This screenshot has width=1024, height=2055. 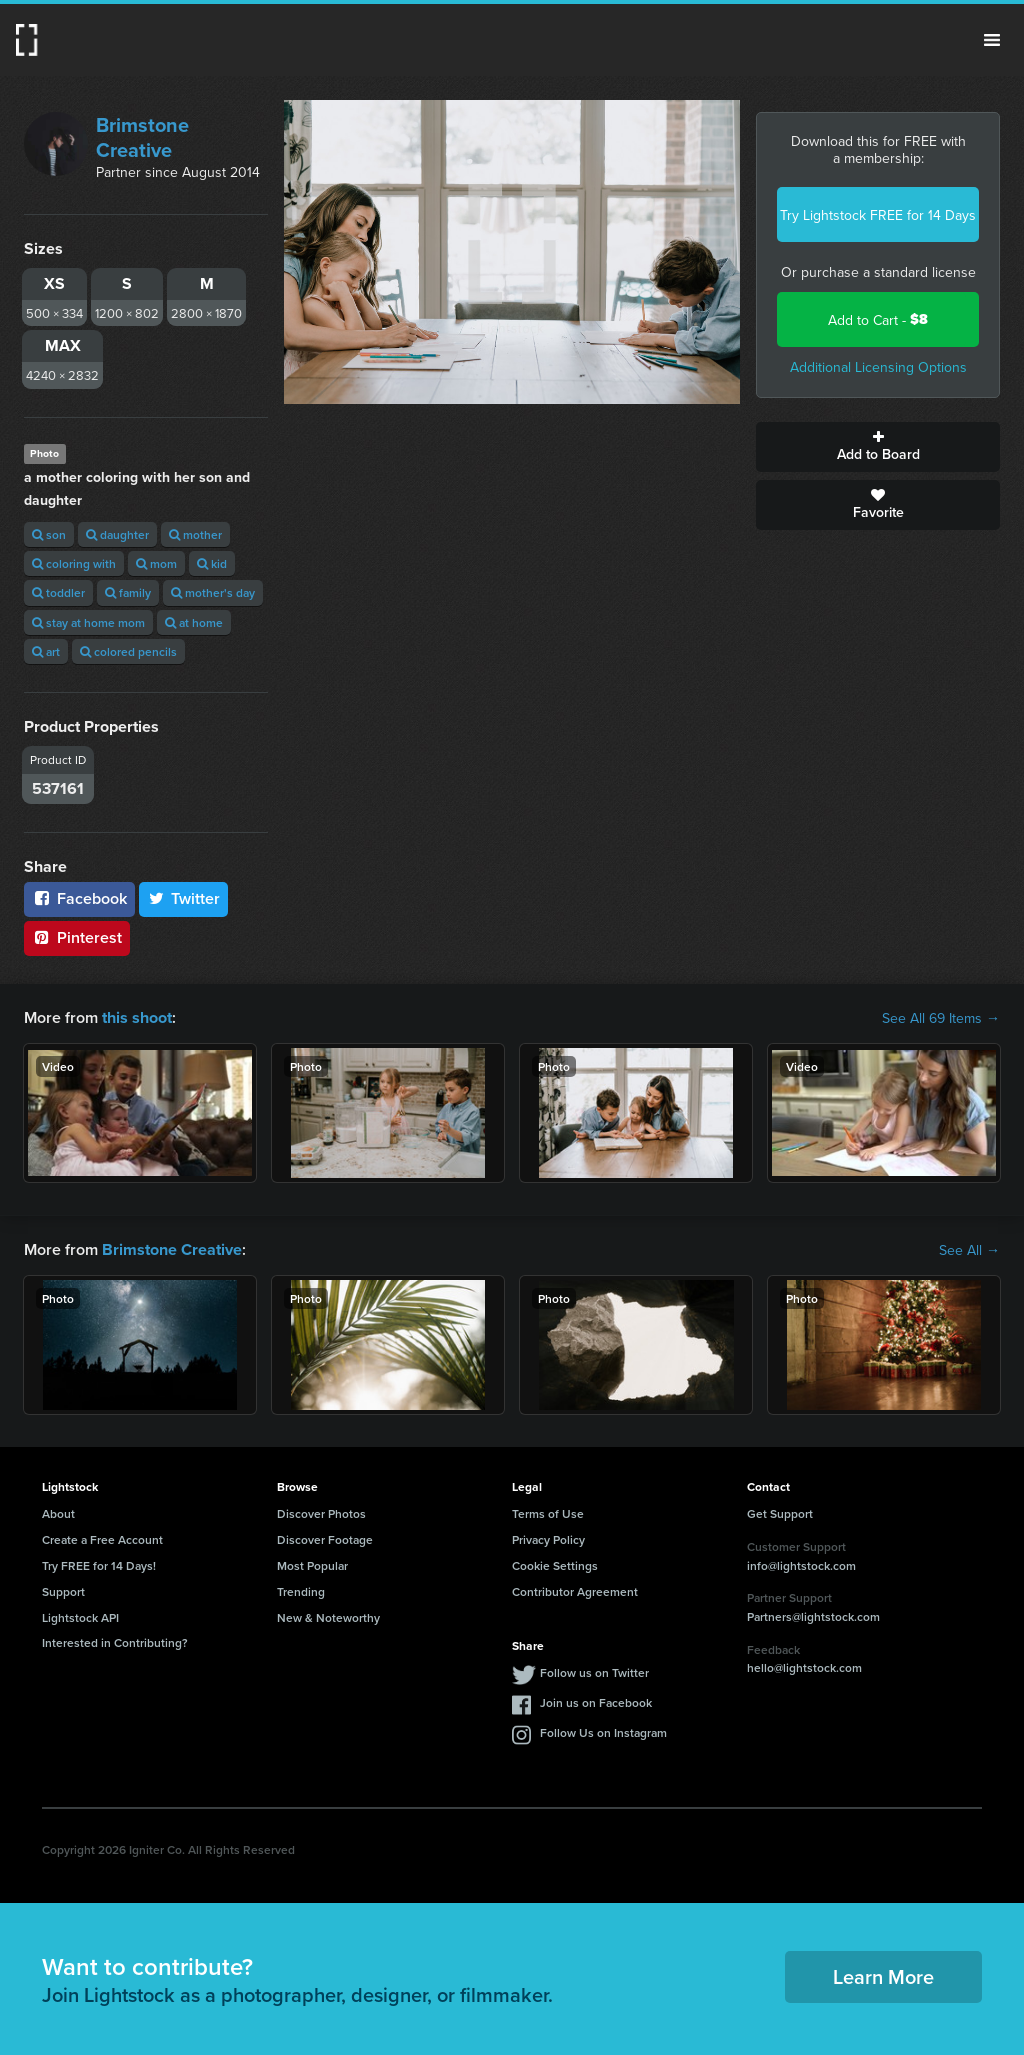 I want to click on family, so click(x=128, y=592).